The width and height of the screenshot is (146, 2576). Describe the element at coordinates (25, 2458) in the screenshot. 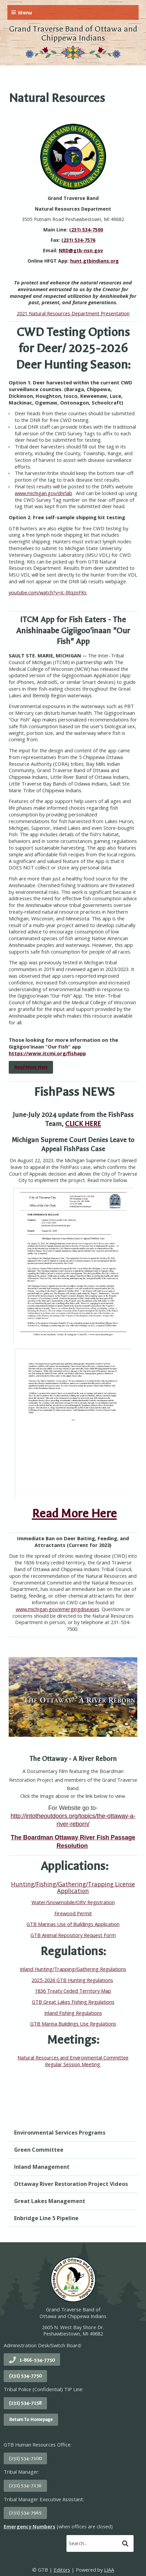

I see `(231) 534-7100` at that location.